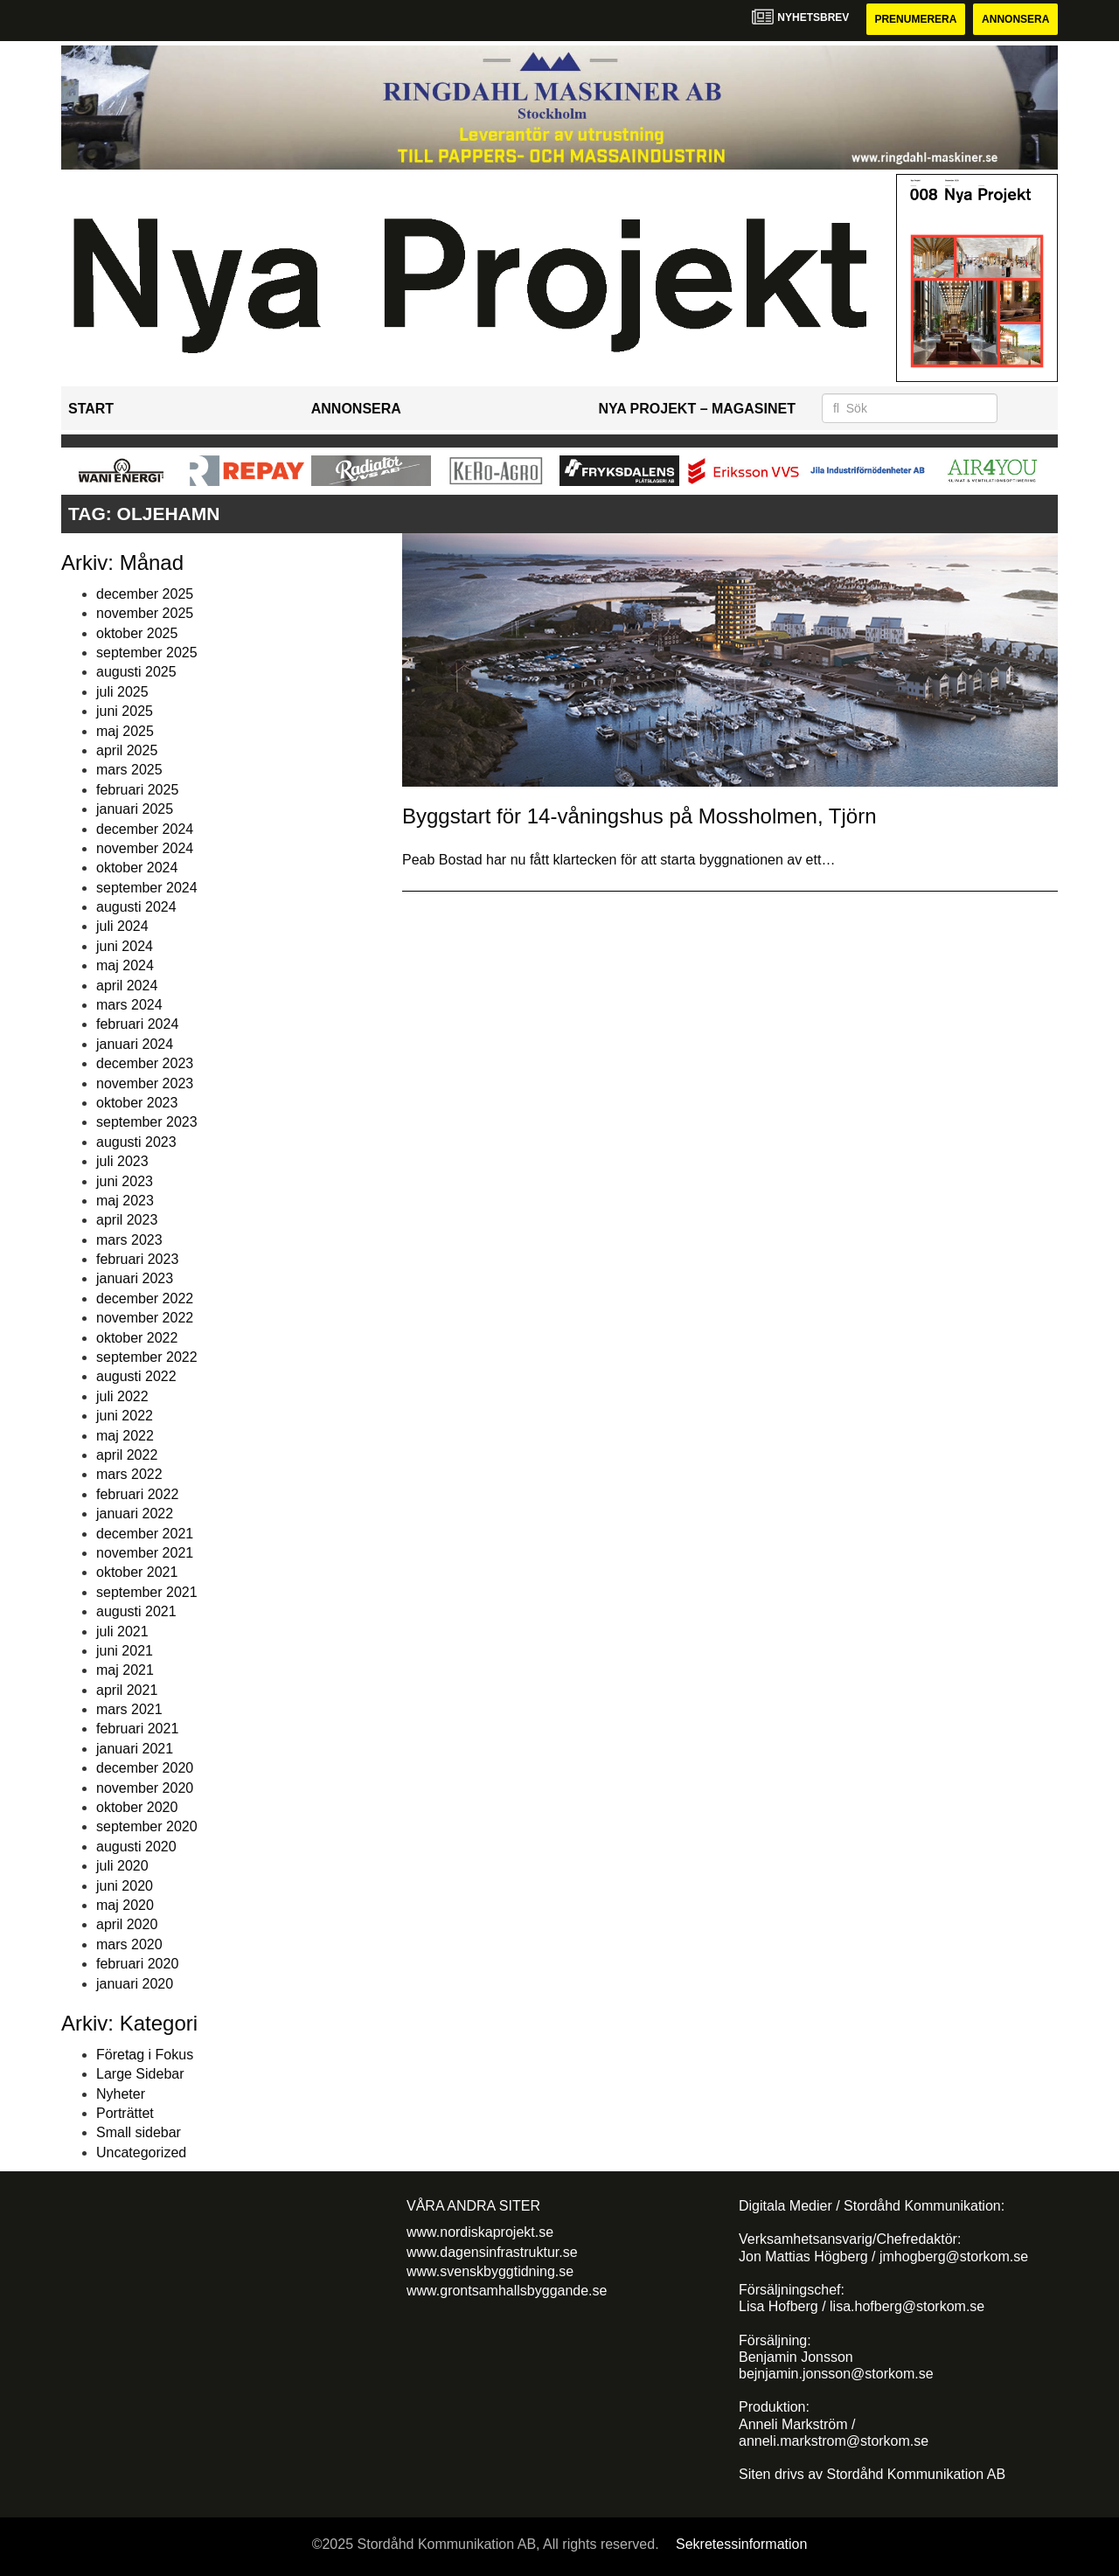  Describe the element at coordinates (147, 887) in the screenshot. I see `september 2024` at that location.